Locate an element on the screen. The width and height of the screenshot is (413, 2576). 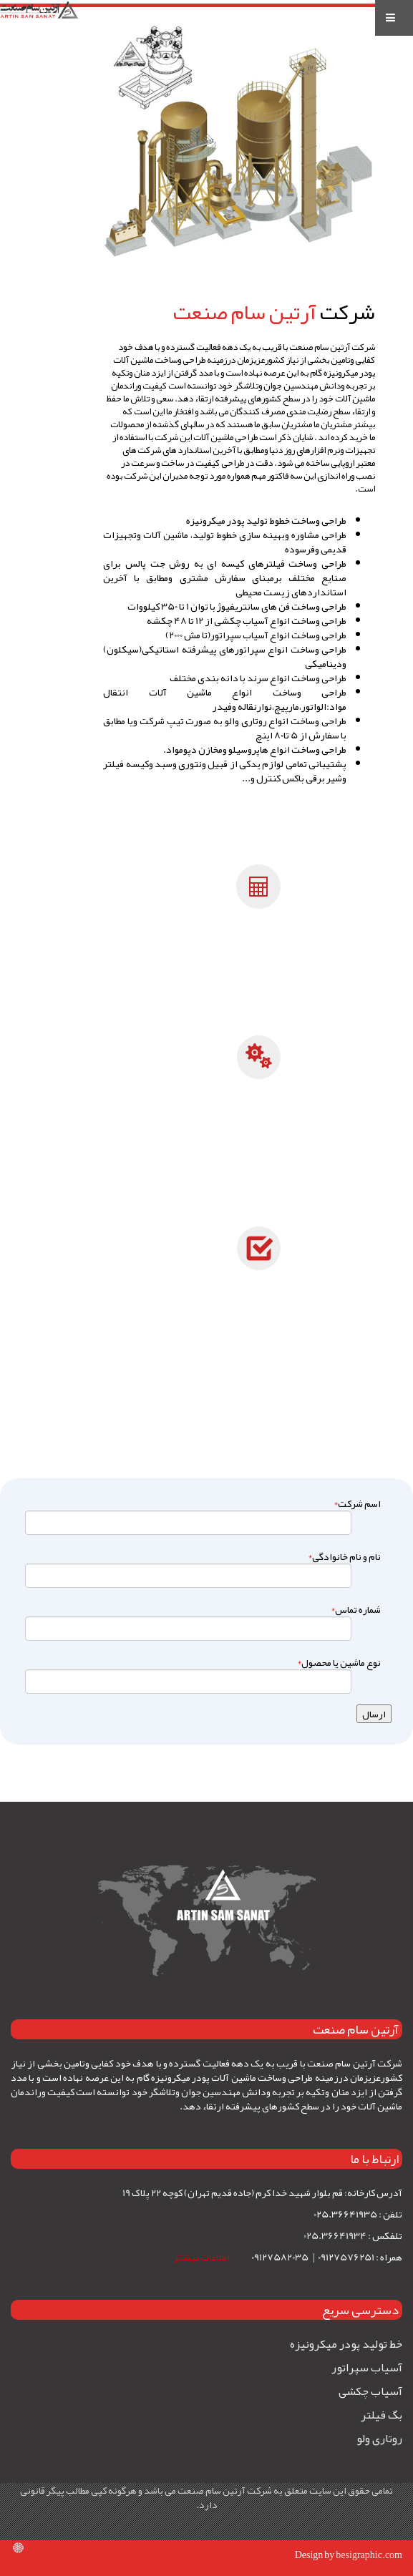
besigraphic.com is located at coordinates (369, 2555).